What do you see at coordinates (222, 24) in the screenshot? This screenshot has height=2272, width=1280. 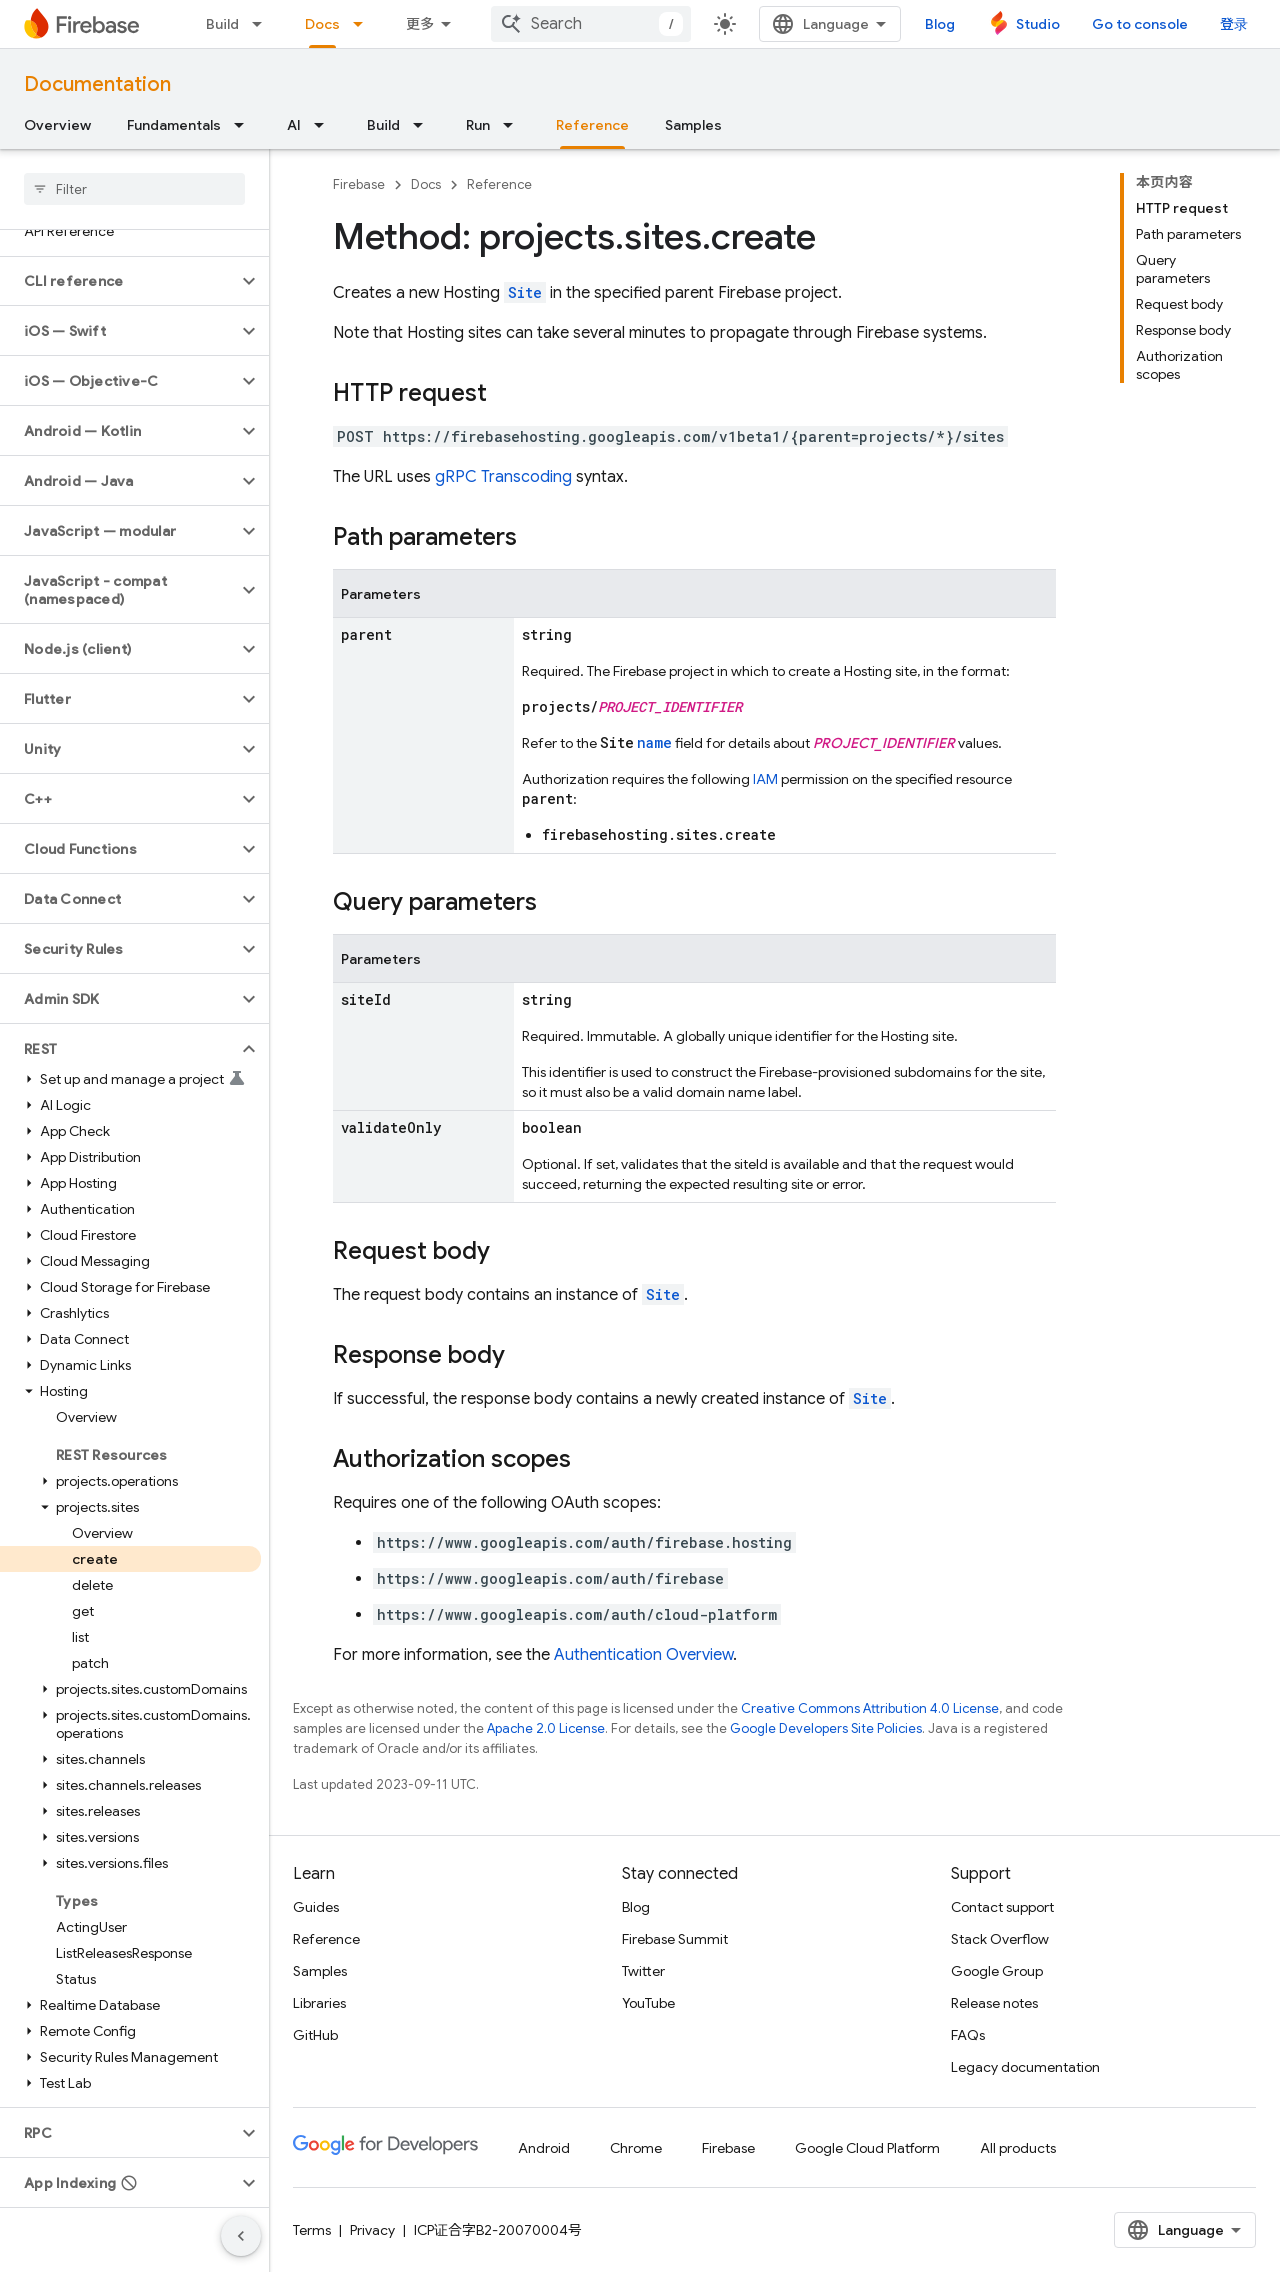 I see `Build` at bounding box center [222, 24].